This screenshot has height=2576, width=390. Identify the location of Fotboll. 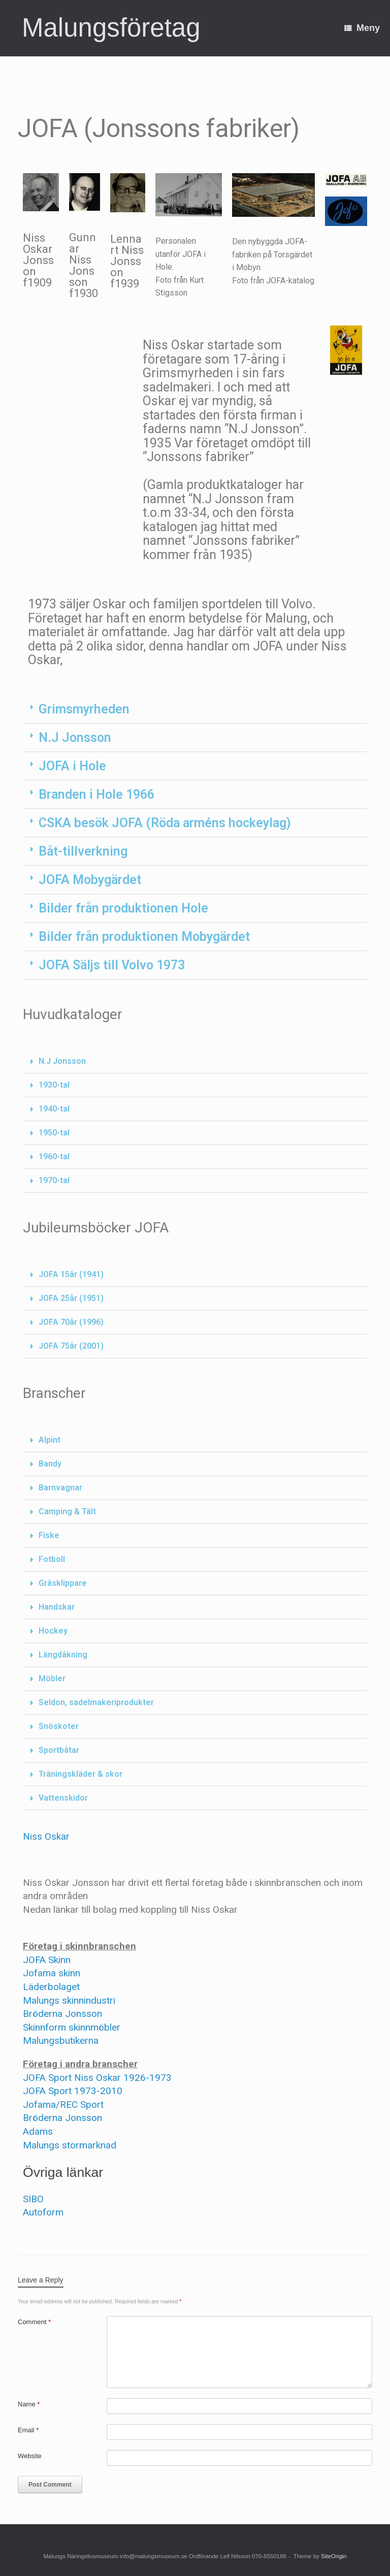
(52, 1559).